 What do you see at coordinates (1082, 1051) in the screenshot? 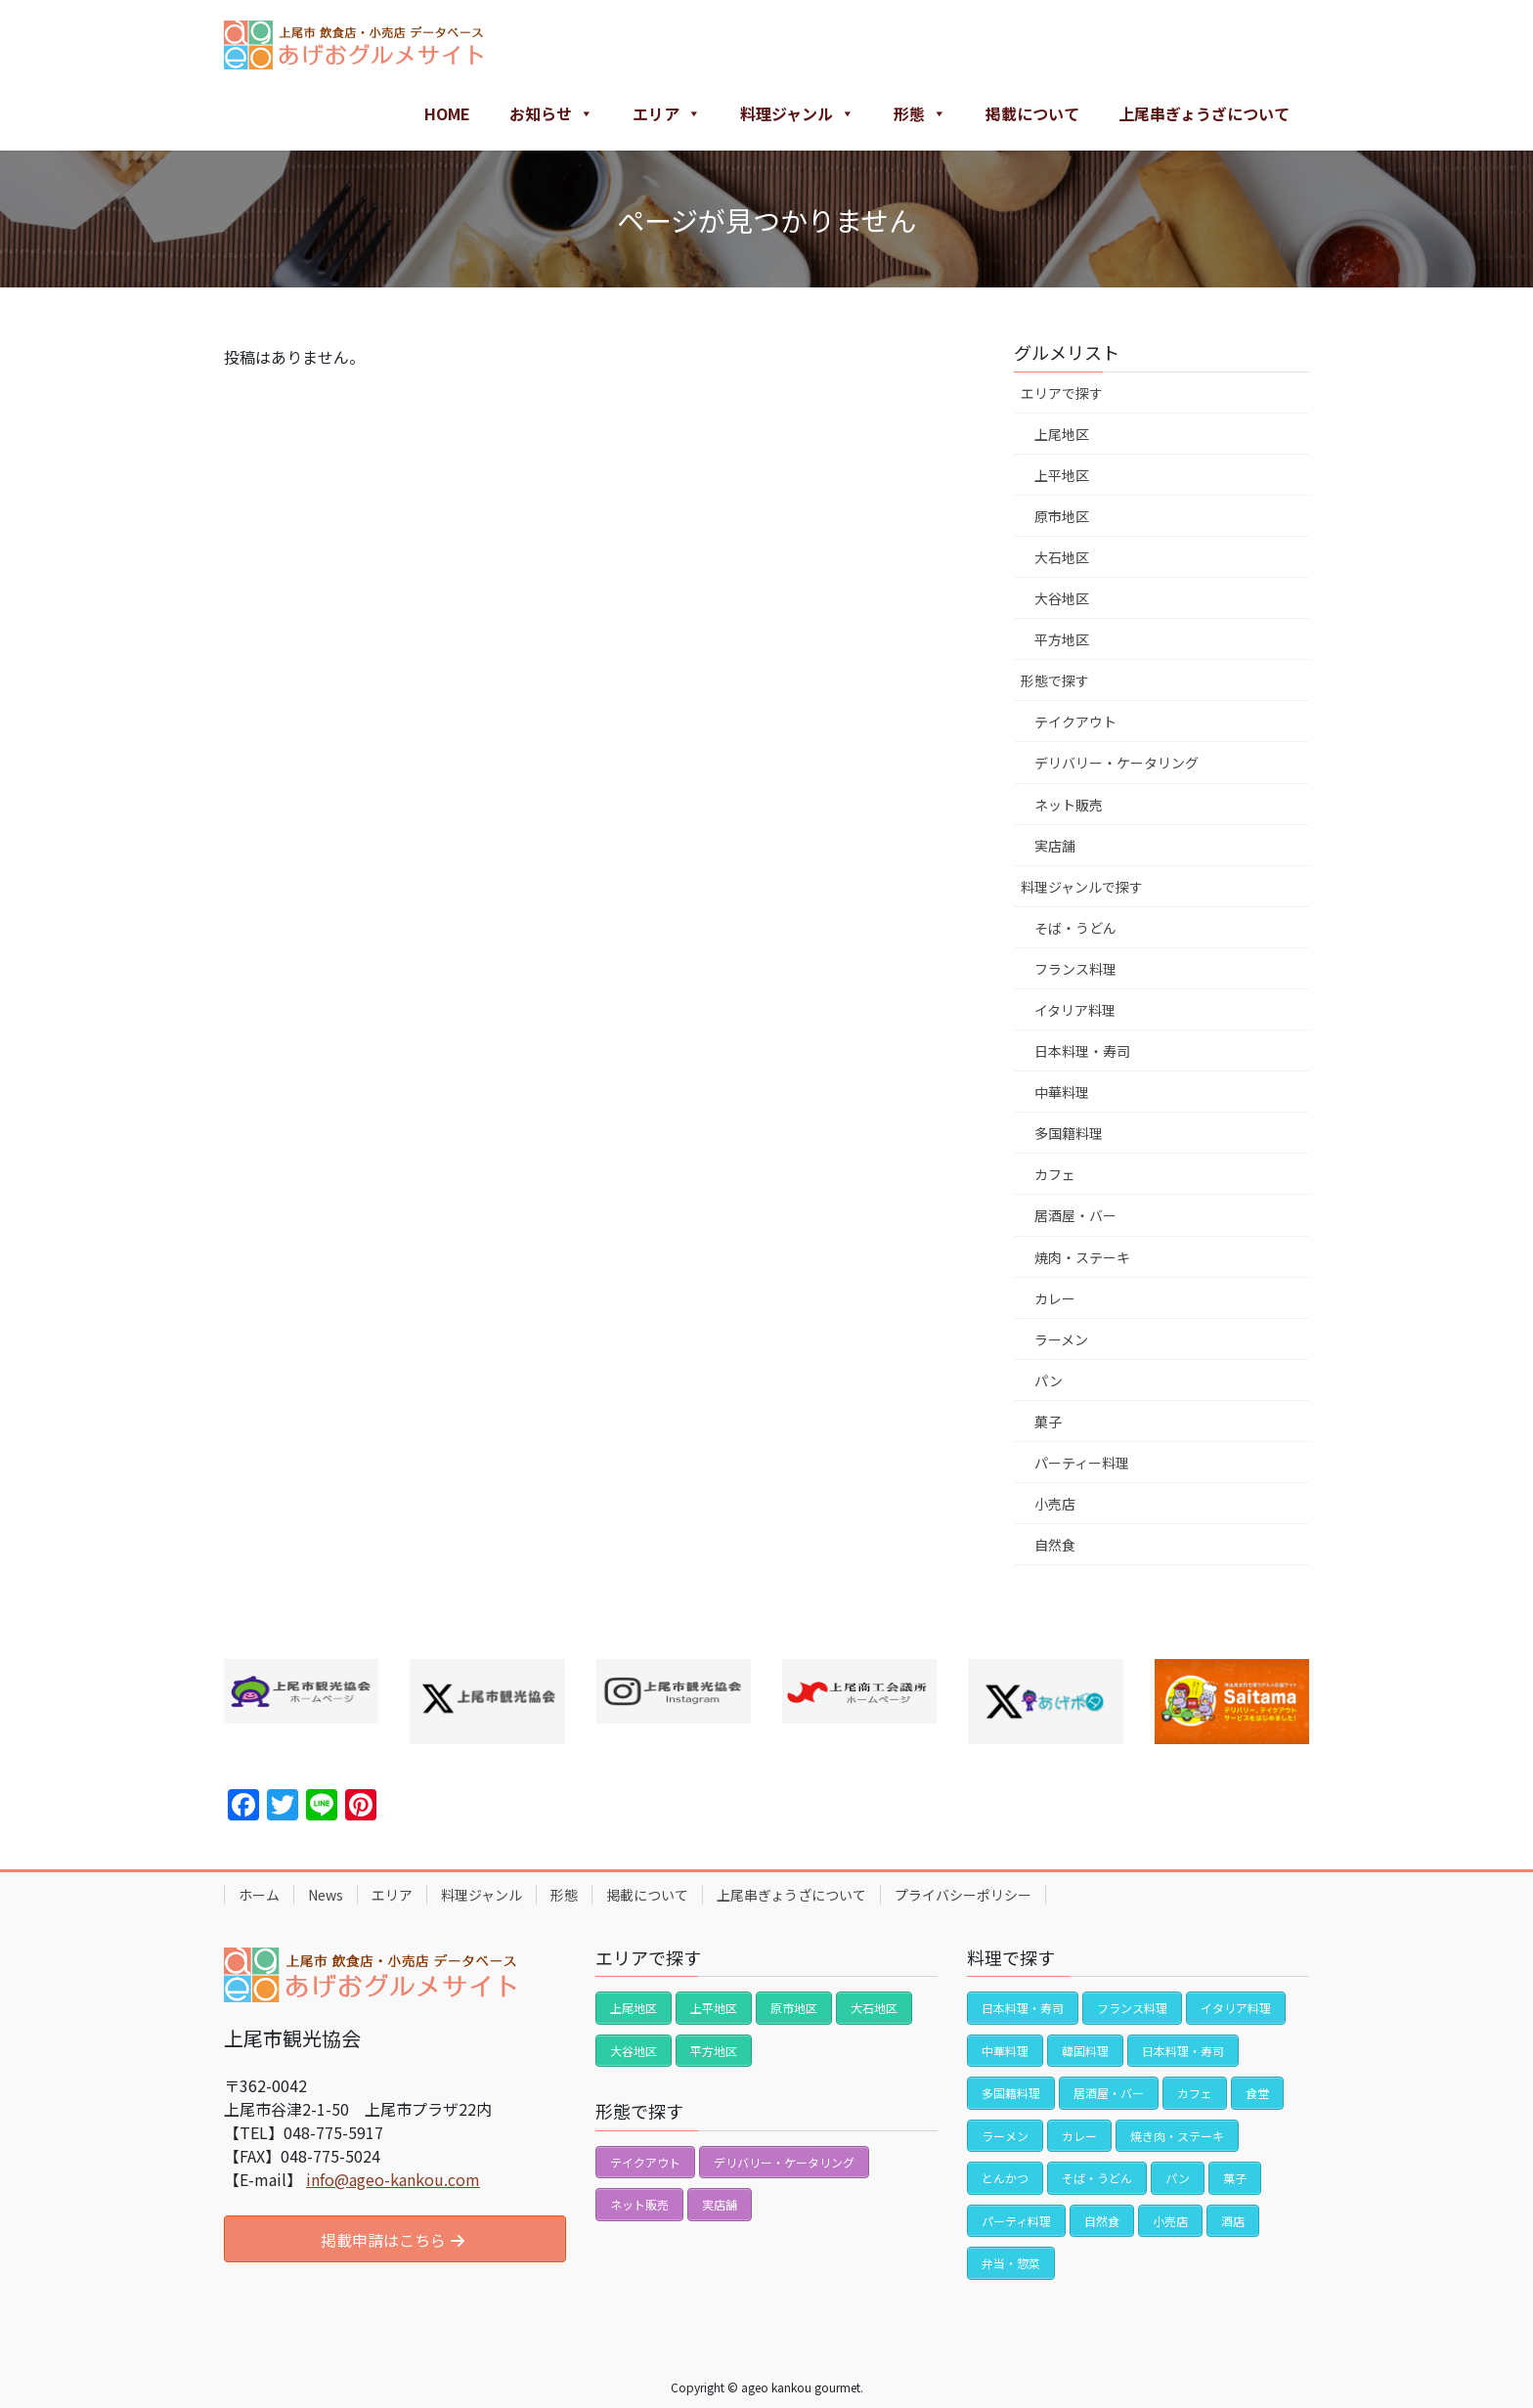
I see `日本料理・寿司` at bounding box center [1082, 1051].